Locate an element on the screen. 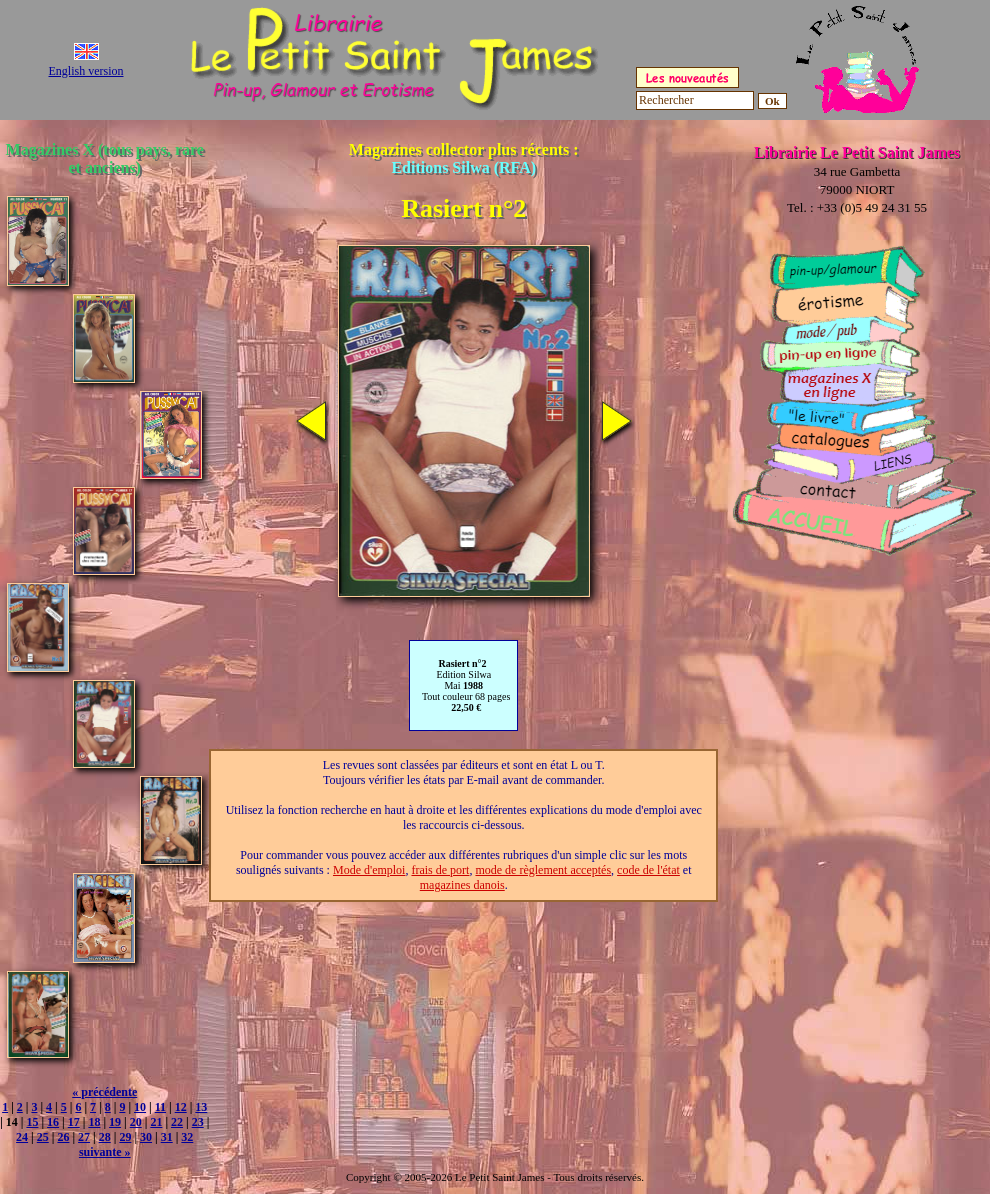  English version is located at coordinates (86, 71).